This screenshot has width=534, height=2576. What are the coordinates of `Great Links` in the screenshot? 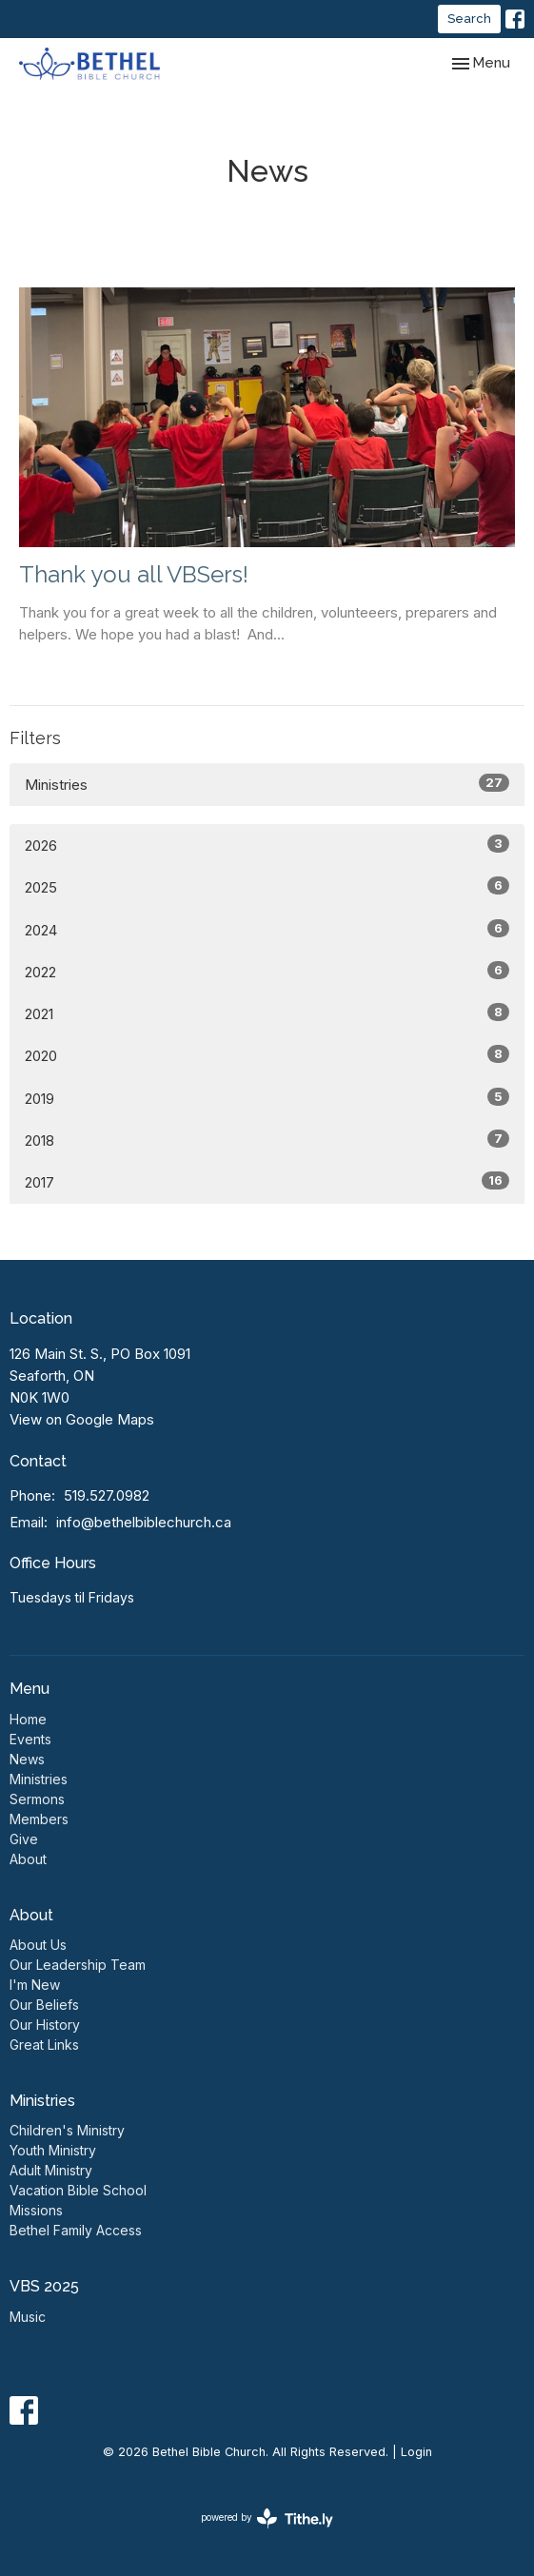 It's located at (44, 2044).